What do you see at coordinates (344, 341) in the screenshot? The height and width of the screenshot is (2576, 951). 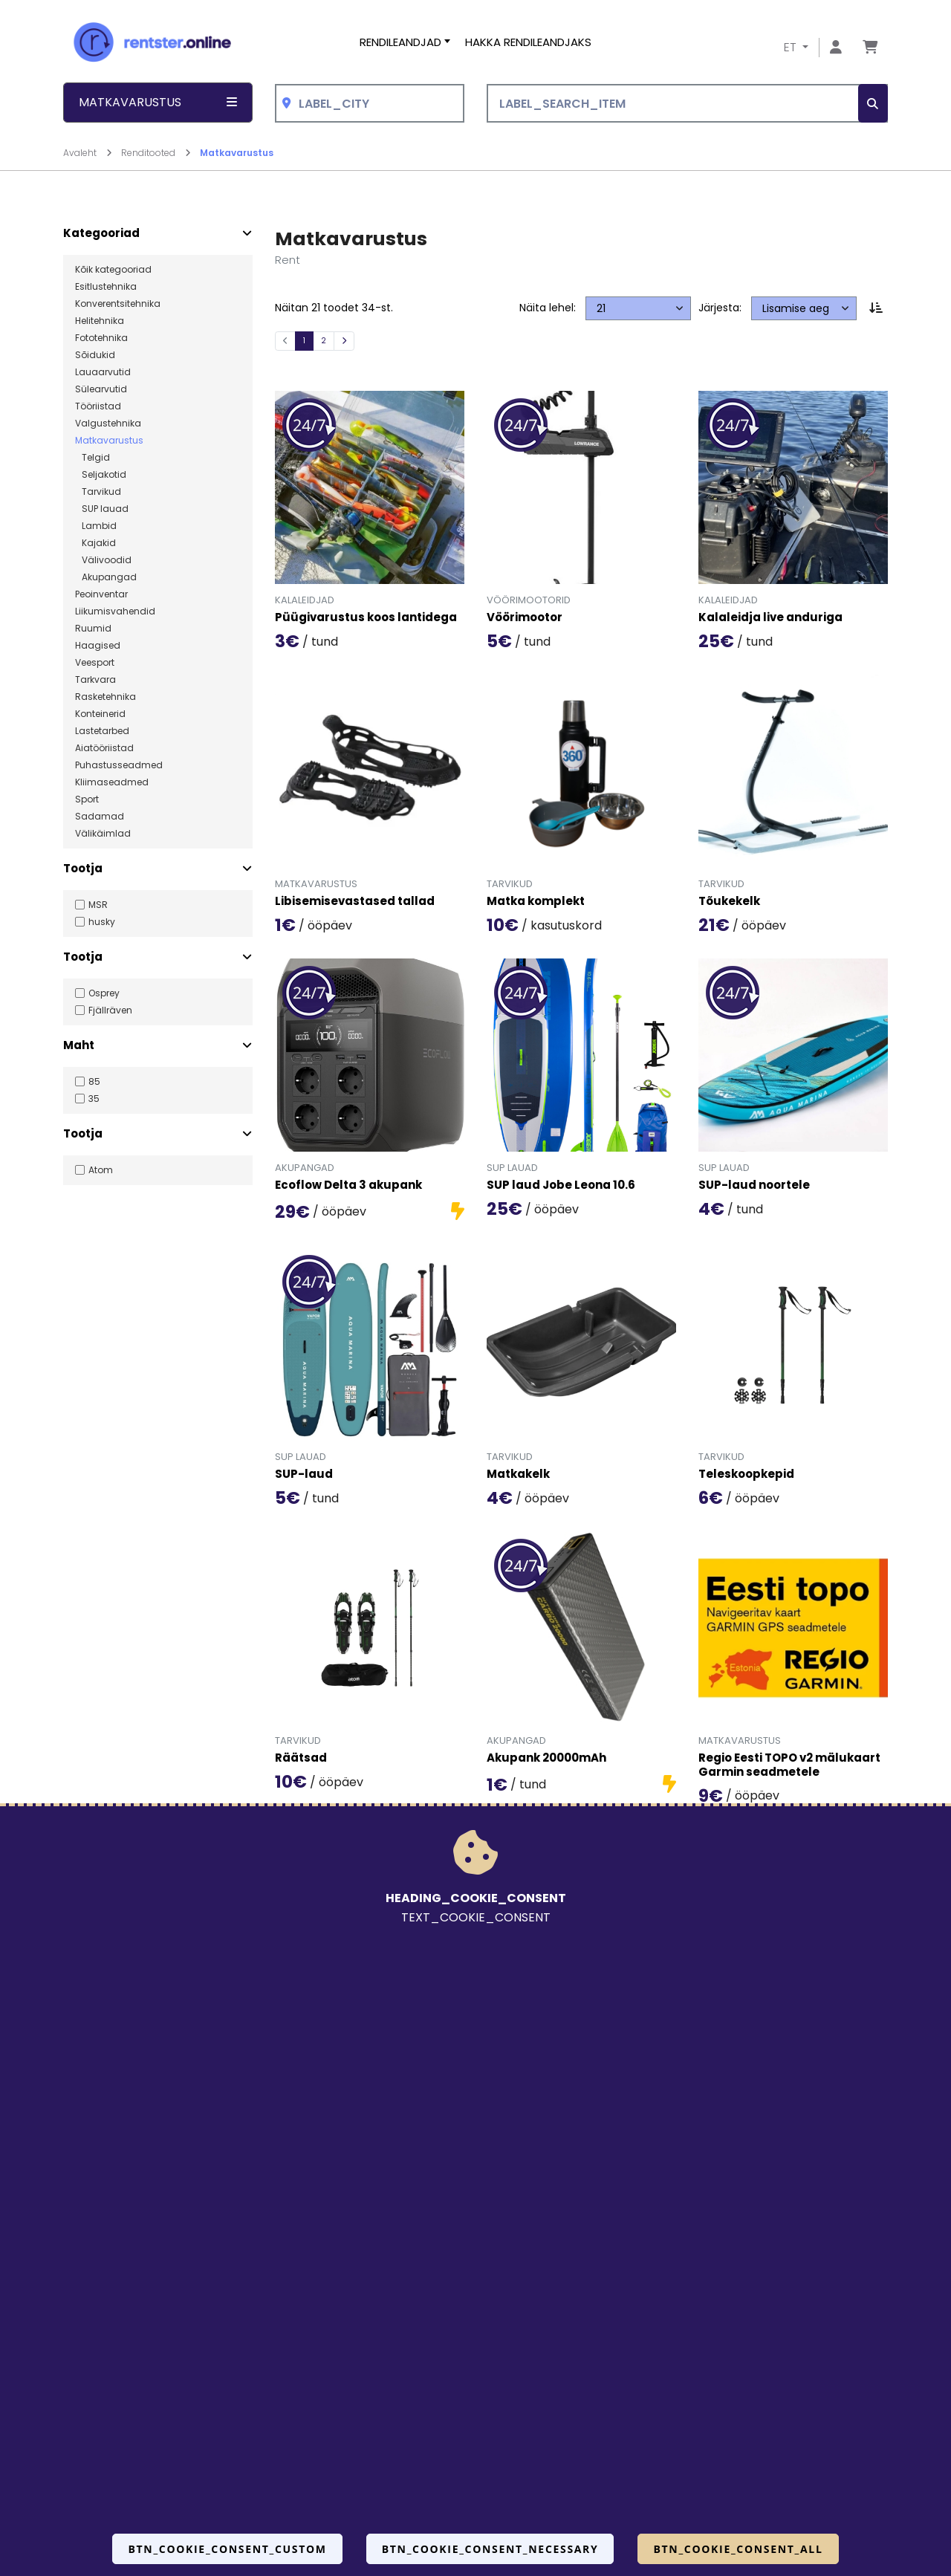 I see `[Järgmine]` at bounding box center [344, 341].